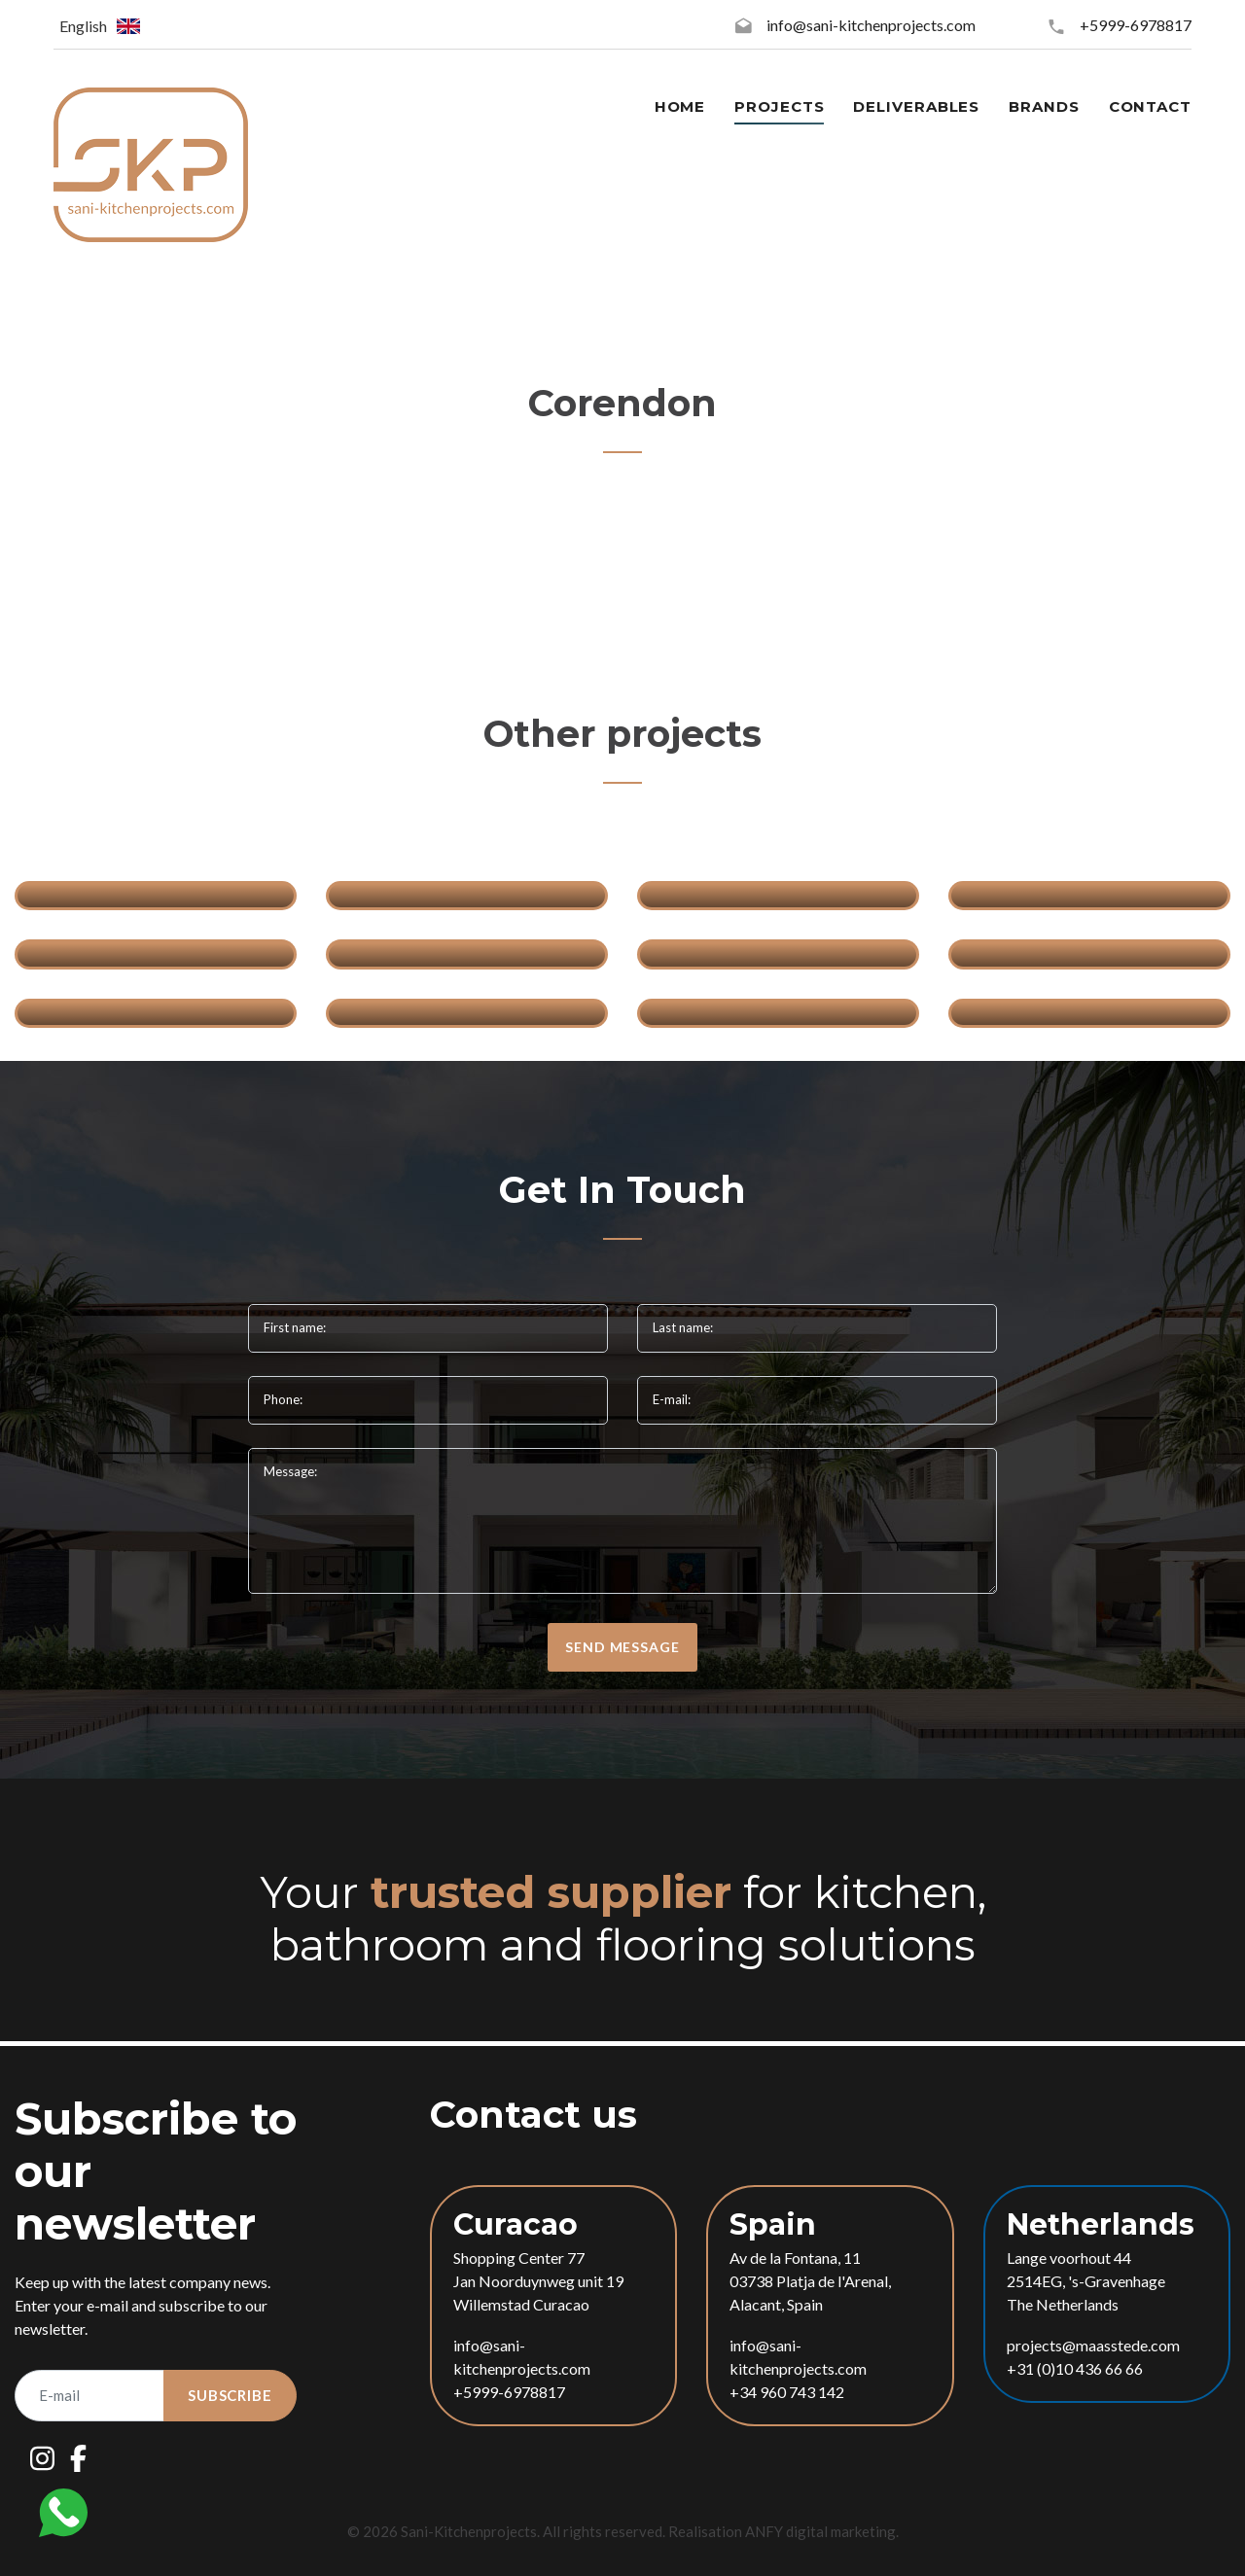 The width and height of the screenshot is (1245, 2576). What do you see at coordinates (622, 1647) in the screenshot?
I see `send message` at bounding box center [622, 1647].